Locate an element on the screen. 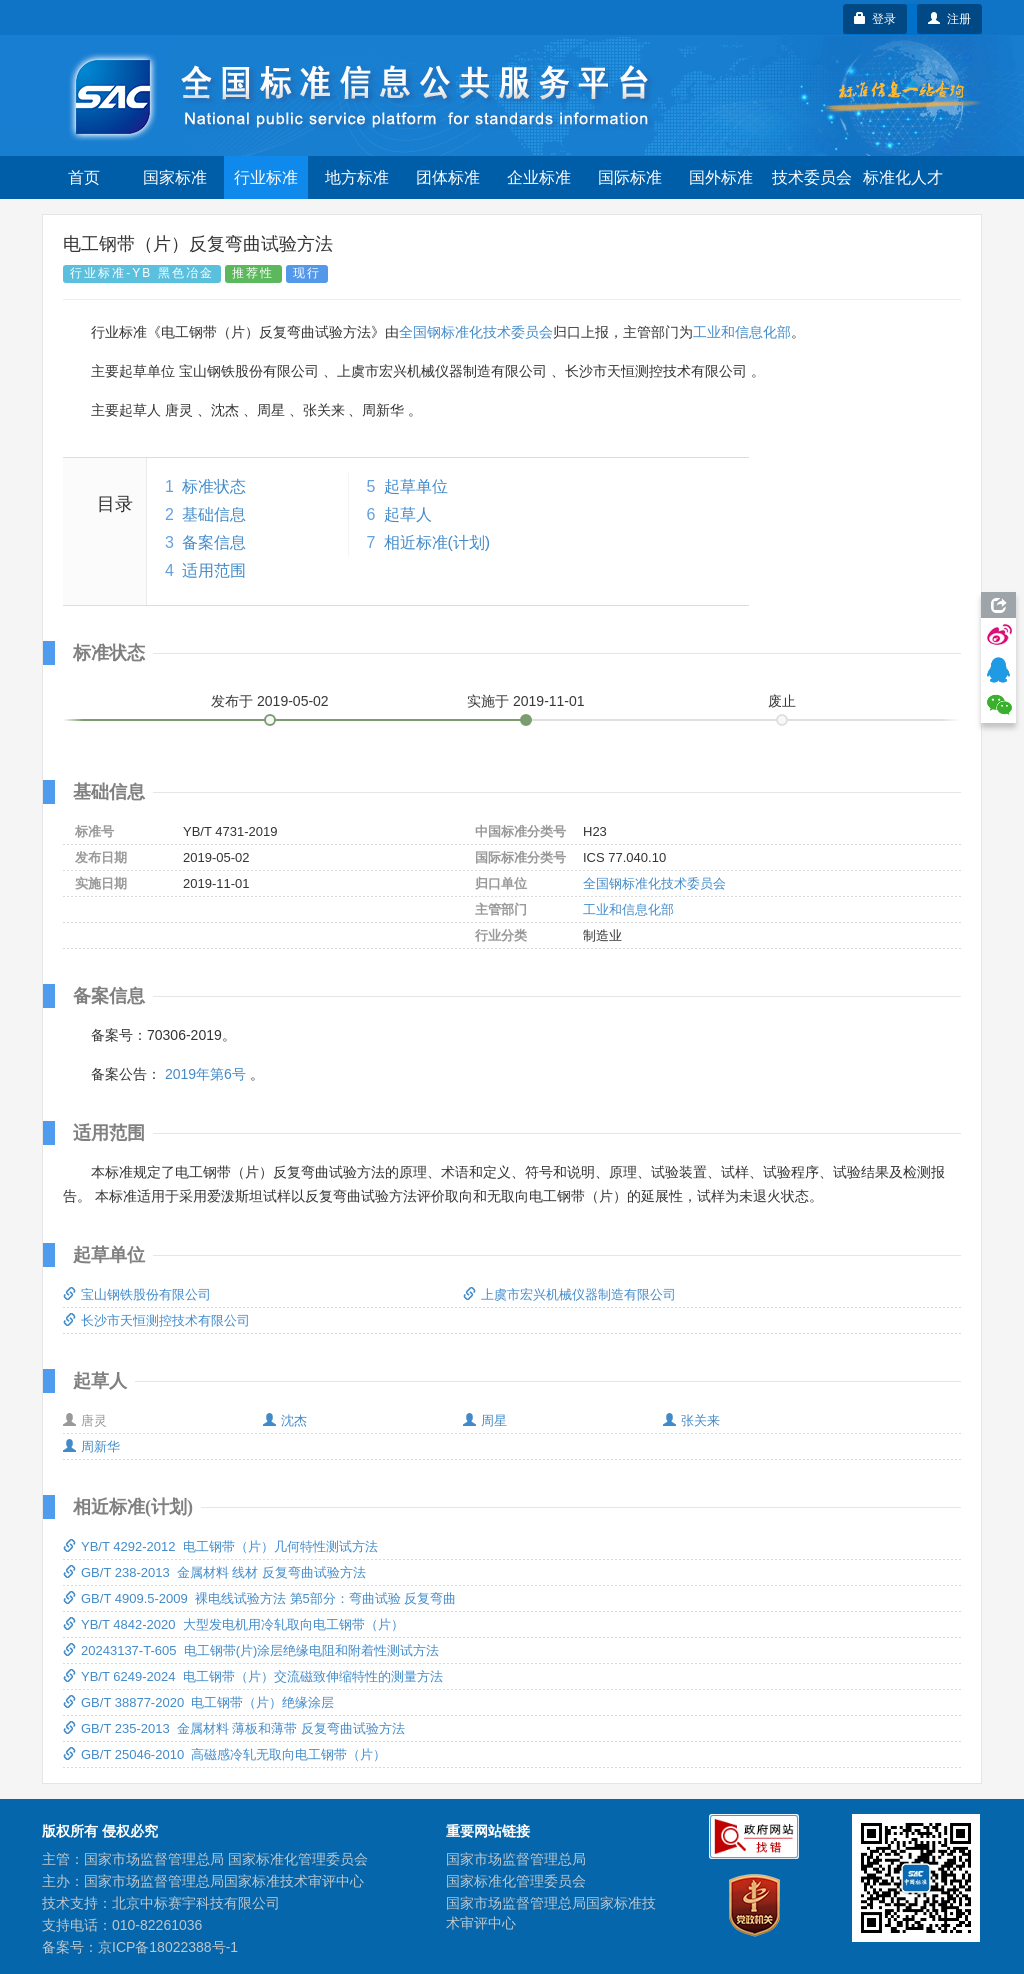 The image size is (1024, 1974). 张关来 is located at coordinates (691, 1420).